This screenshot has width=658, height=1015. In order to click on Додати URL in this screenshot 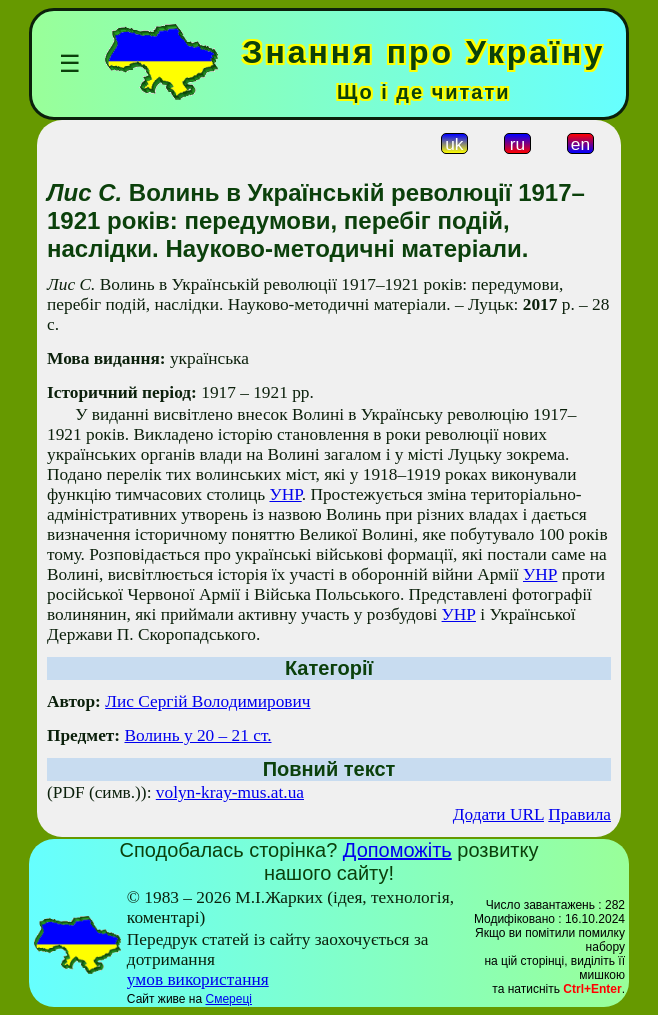, I will do `click(498, 814)`.